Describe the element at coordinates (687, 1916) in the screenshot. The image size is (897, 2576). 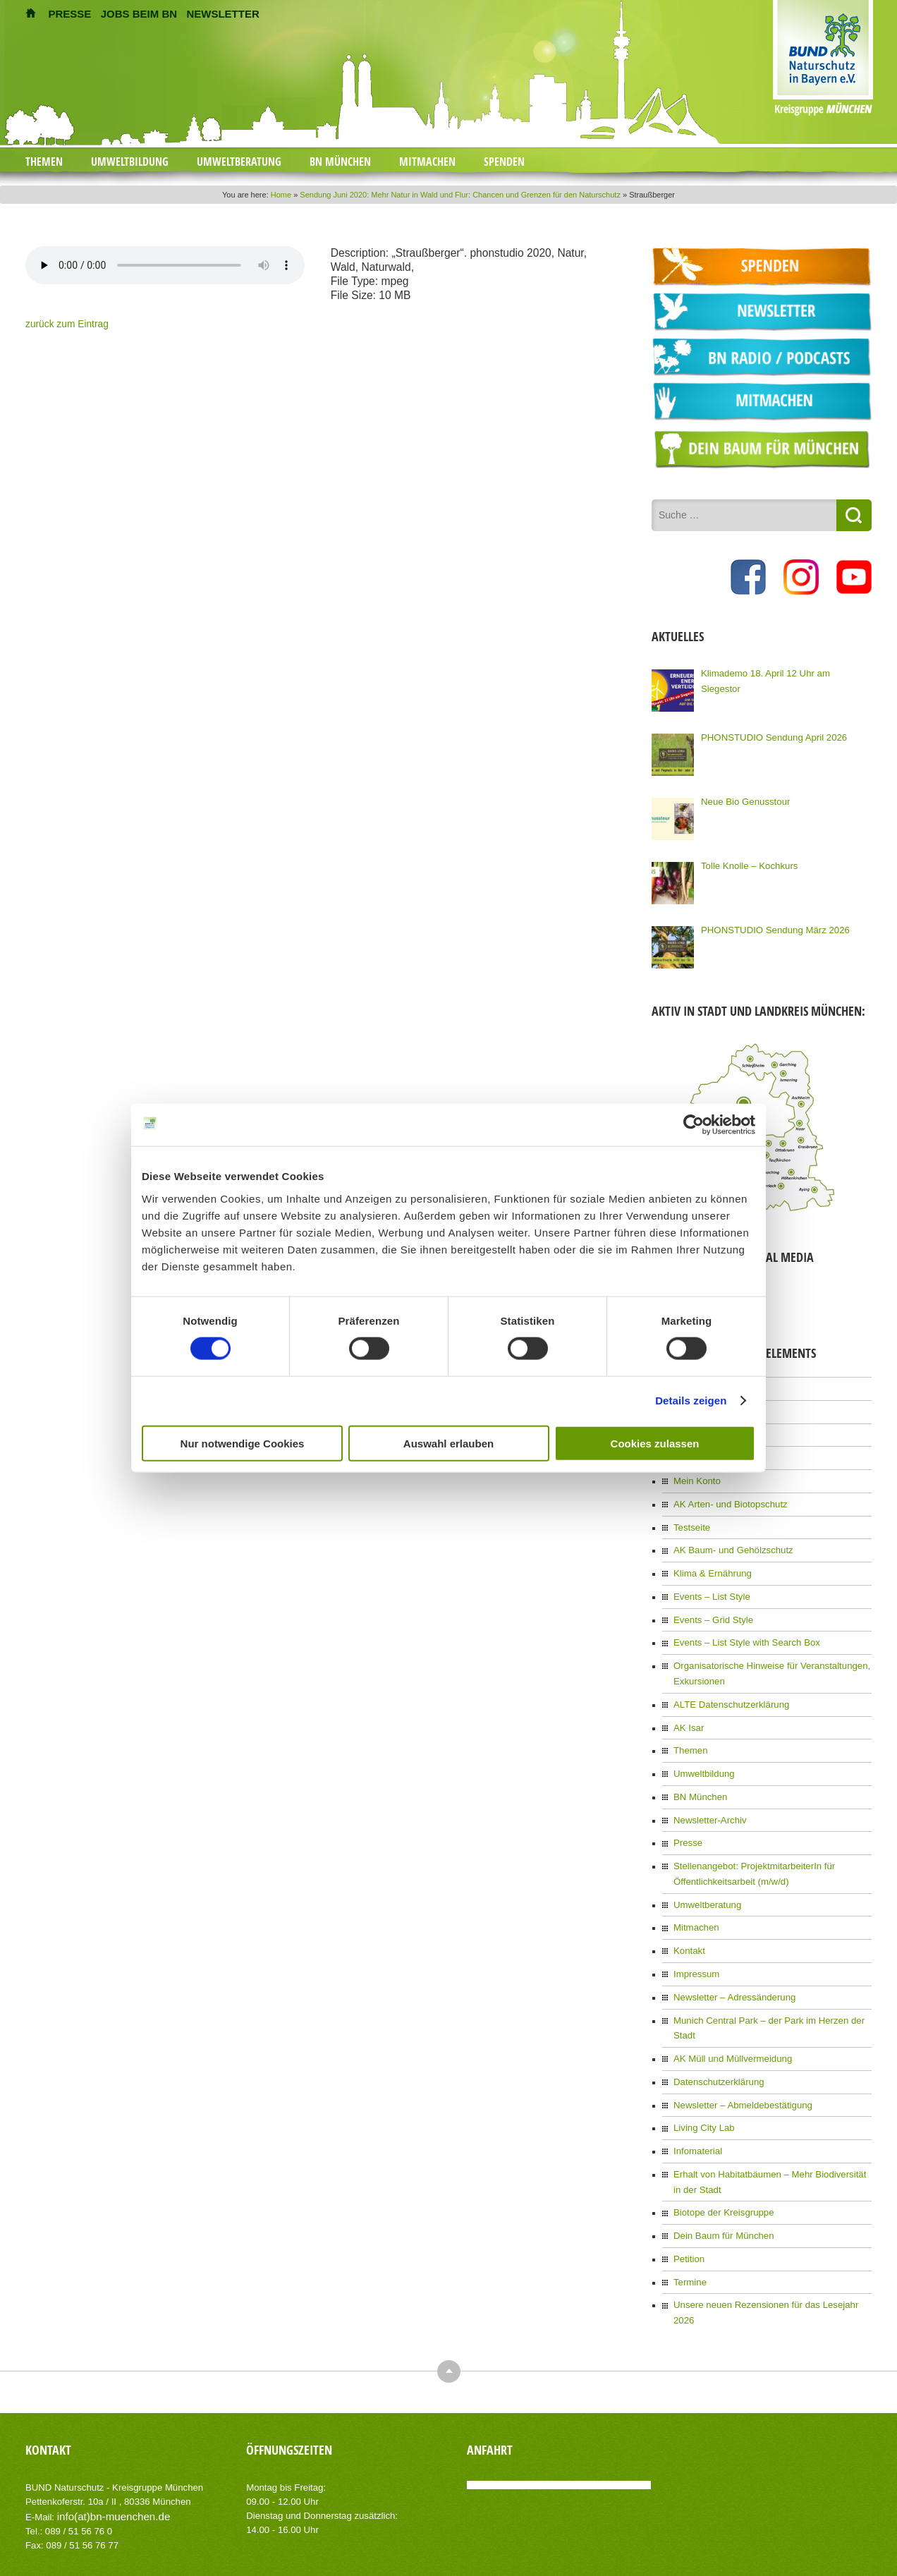
I see `Kontakt` at that location.